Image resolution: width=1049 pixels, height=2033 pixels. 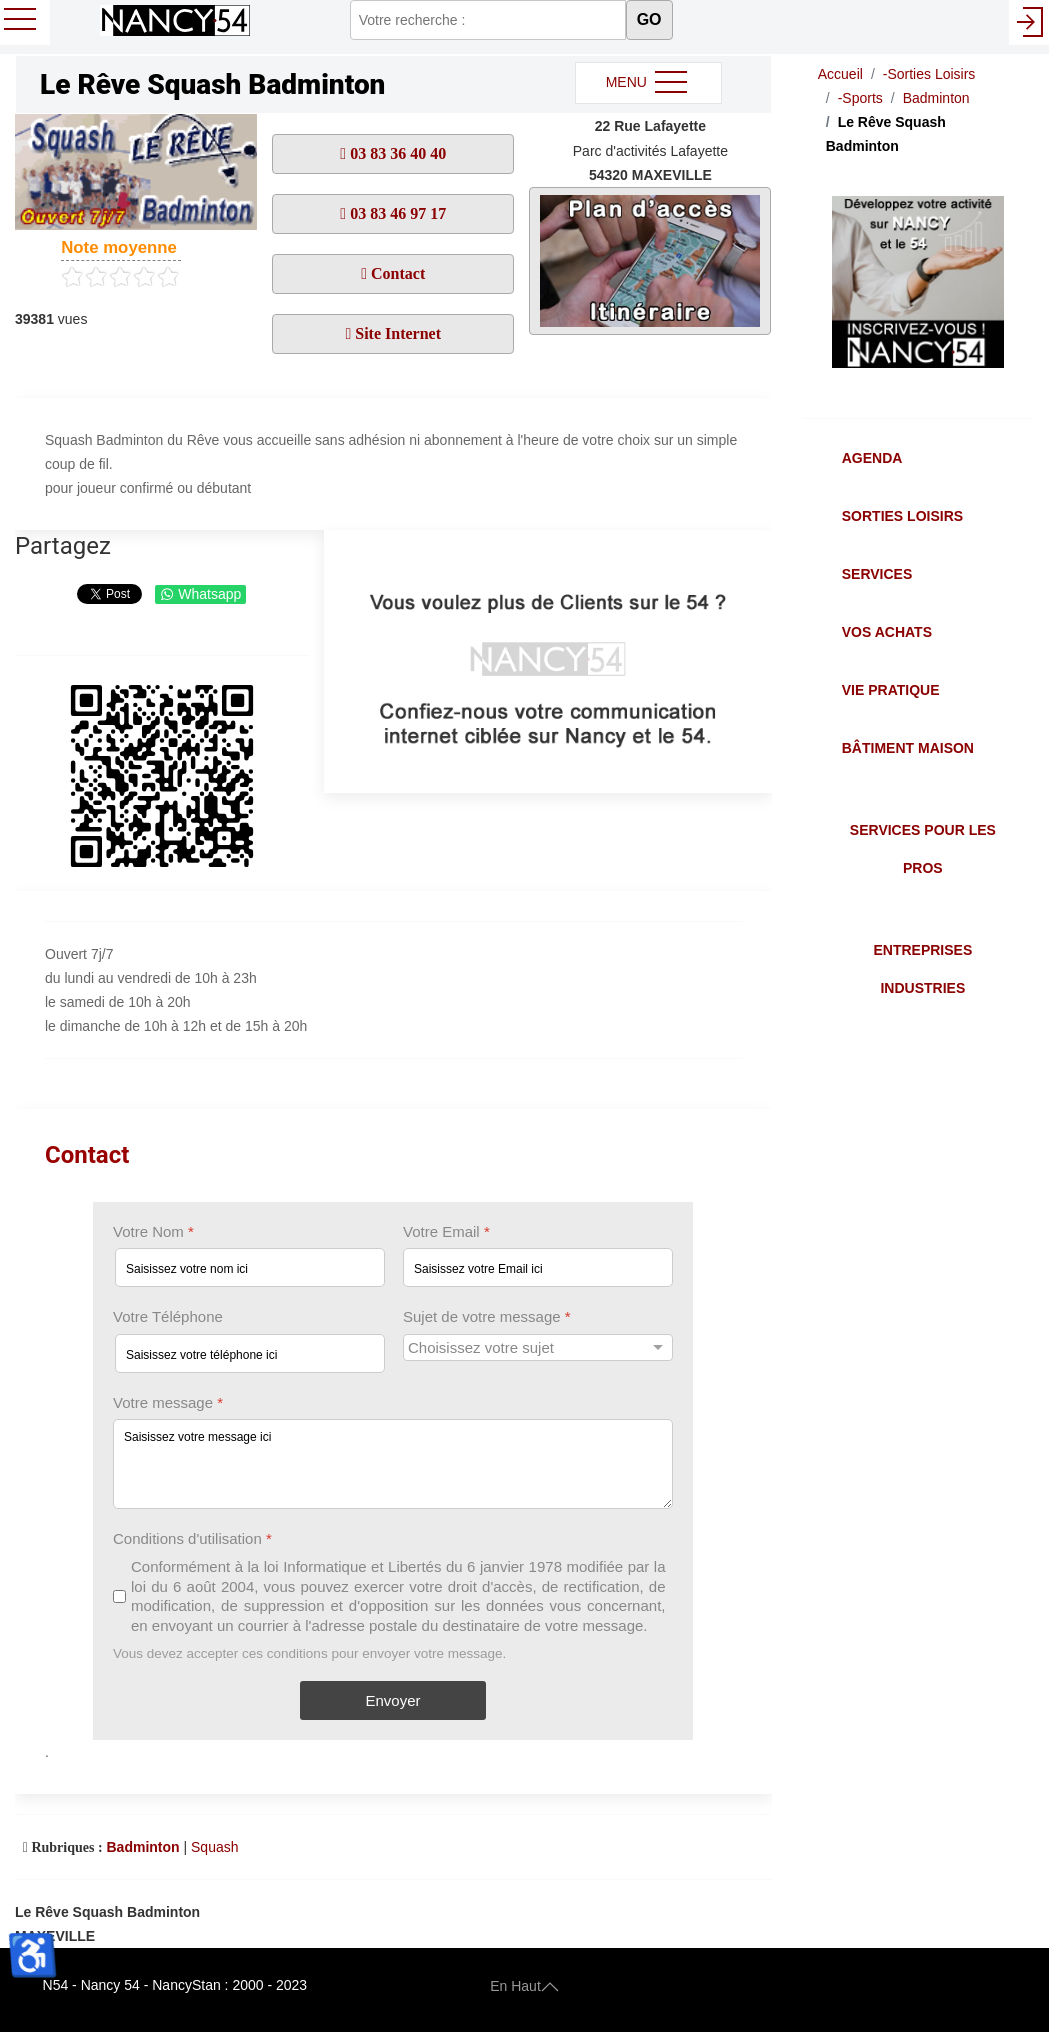 I want to click on Squash, so click(x=214, y=1847).